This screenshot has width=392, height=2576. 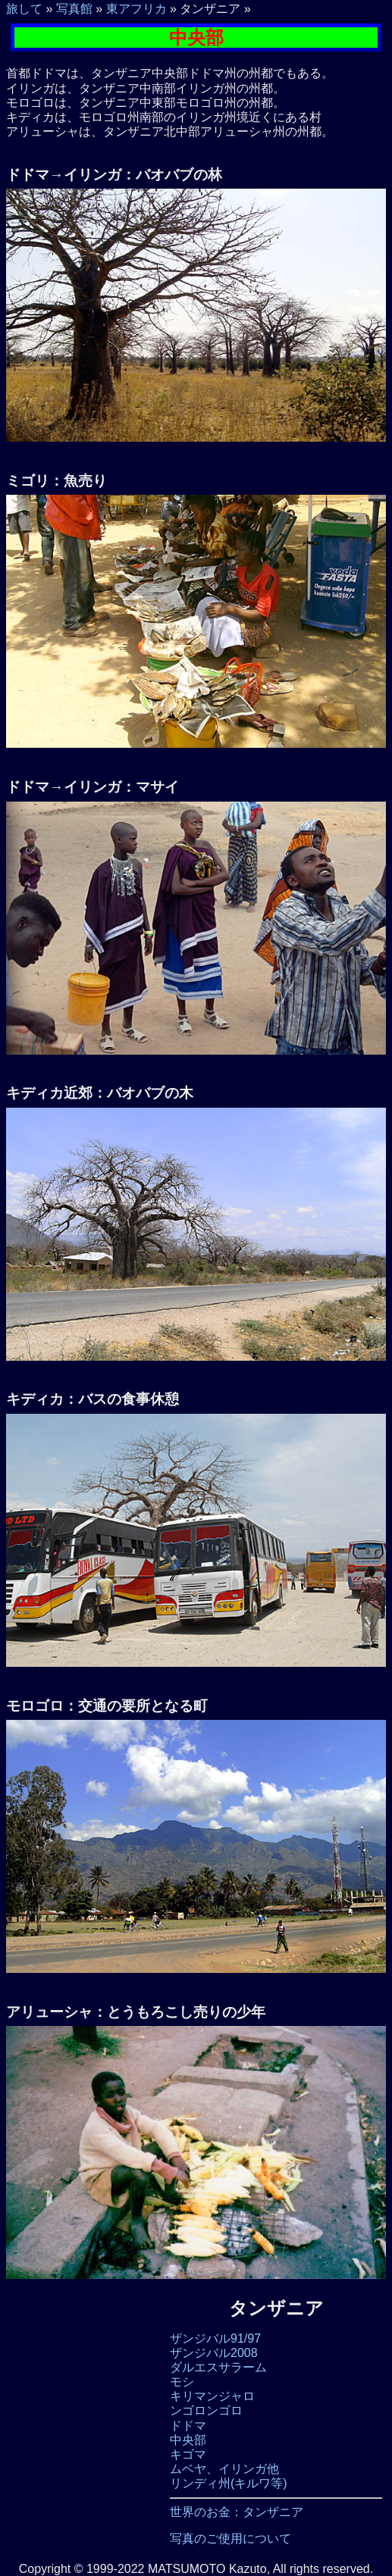 I want to click on キリマンジャロ, so click(x=212, y=2396).